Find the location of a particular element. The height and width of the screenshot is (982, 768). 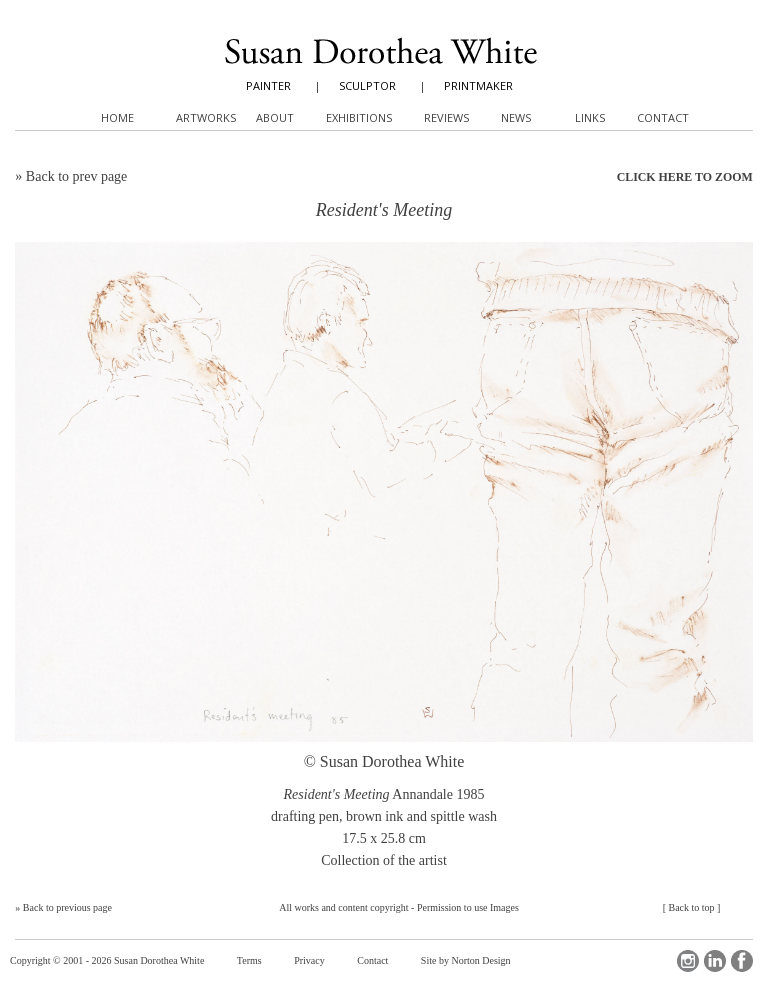

Back to top is located at coordinates (691, 907).